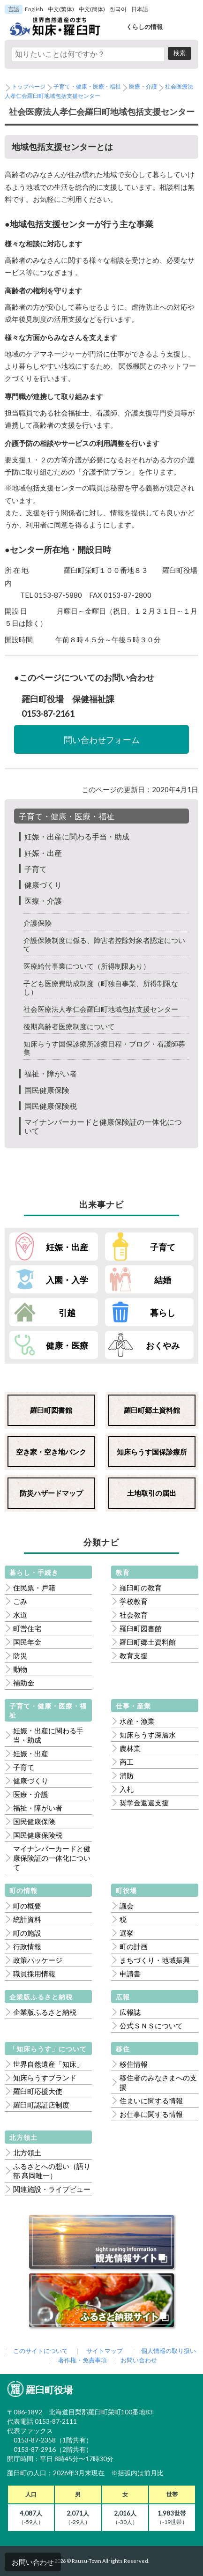 Image resolution: width=203 pixels, height=2576 pixels. What do you see at coordinates (69, 1026) in the screenshot?
I see `後期高齢者医療制度について` at bounding box center [69, 1026].